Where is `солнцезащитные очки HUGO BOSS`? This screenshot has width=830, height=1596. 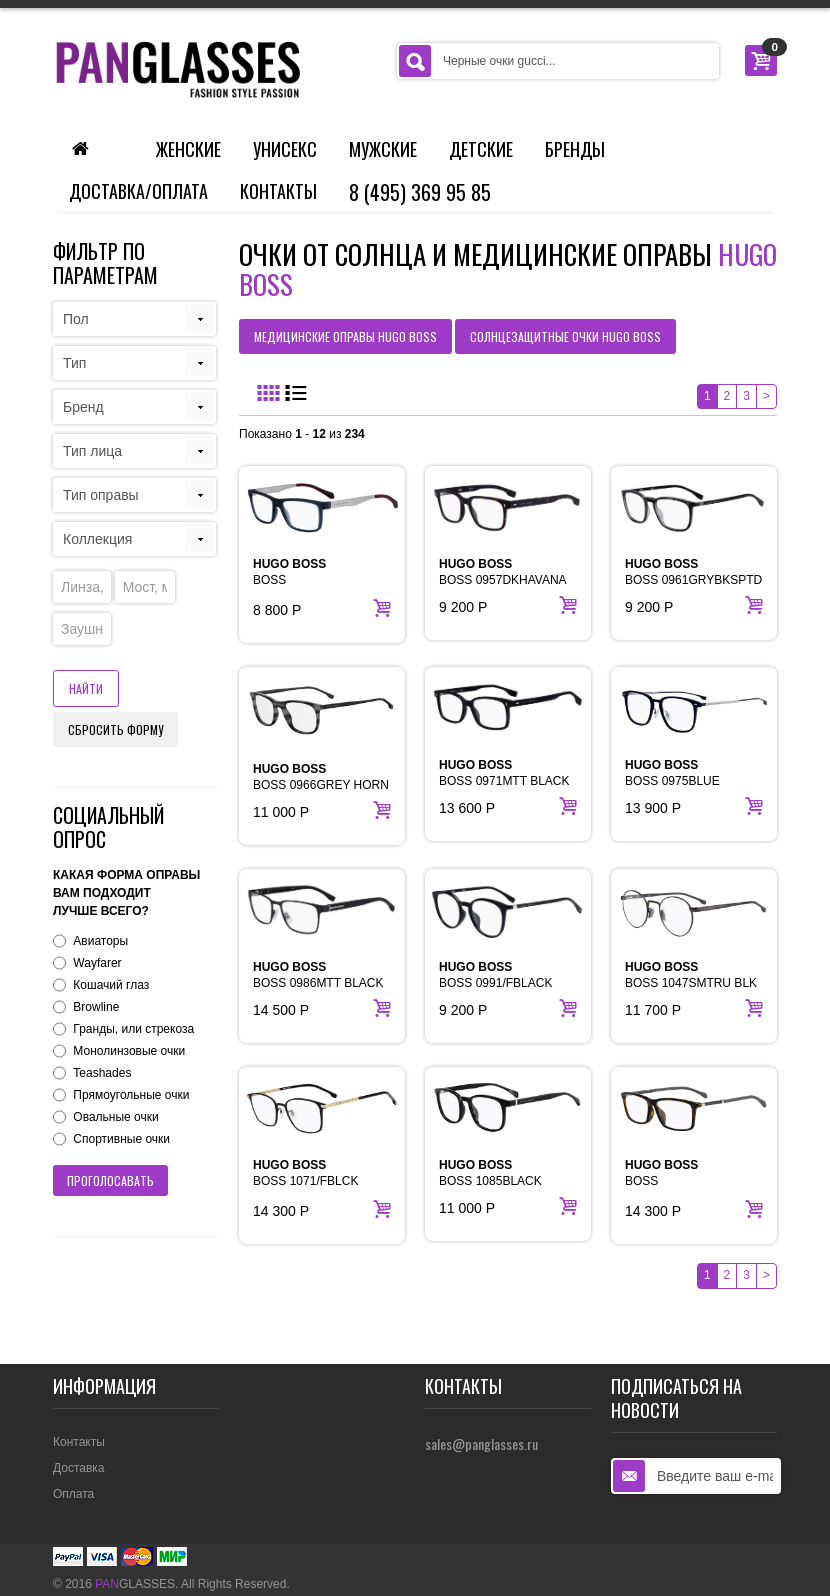 солнцезащитные очки HUGO BOSS is located at coordinates (565, 336).